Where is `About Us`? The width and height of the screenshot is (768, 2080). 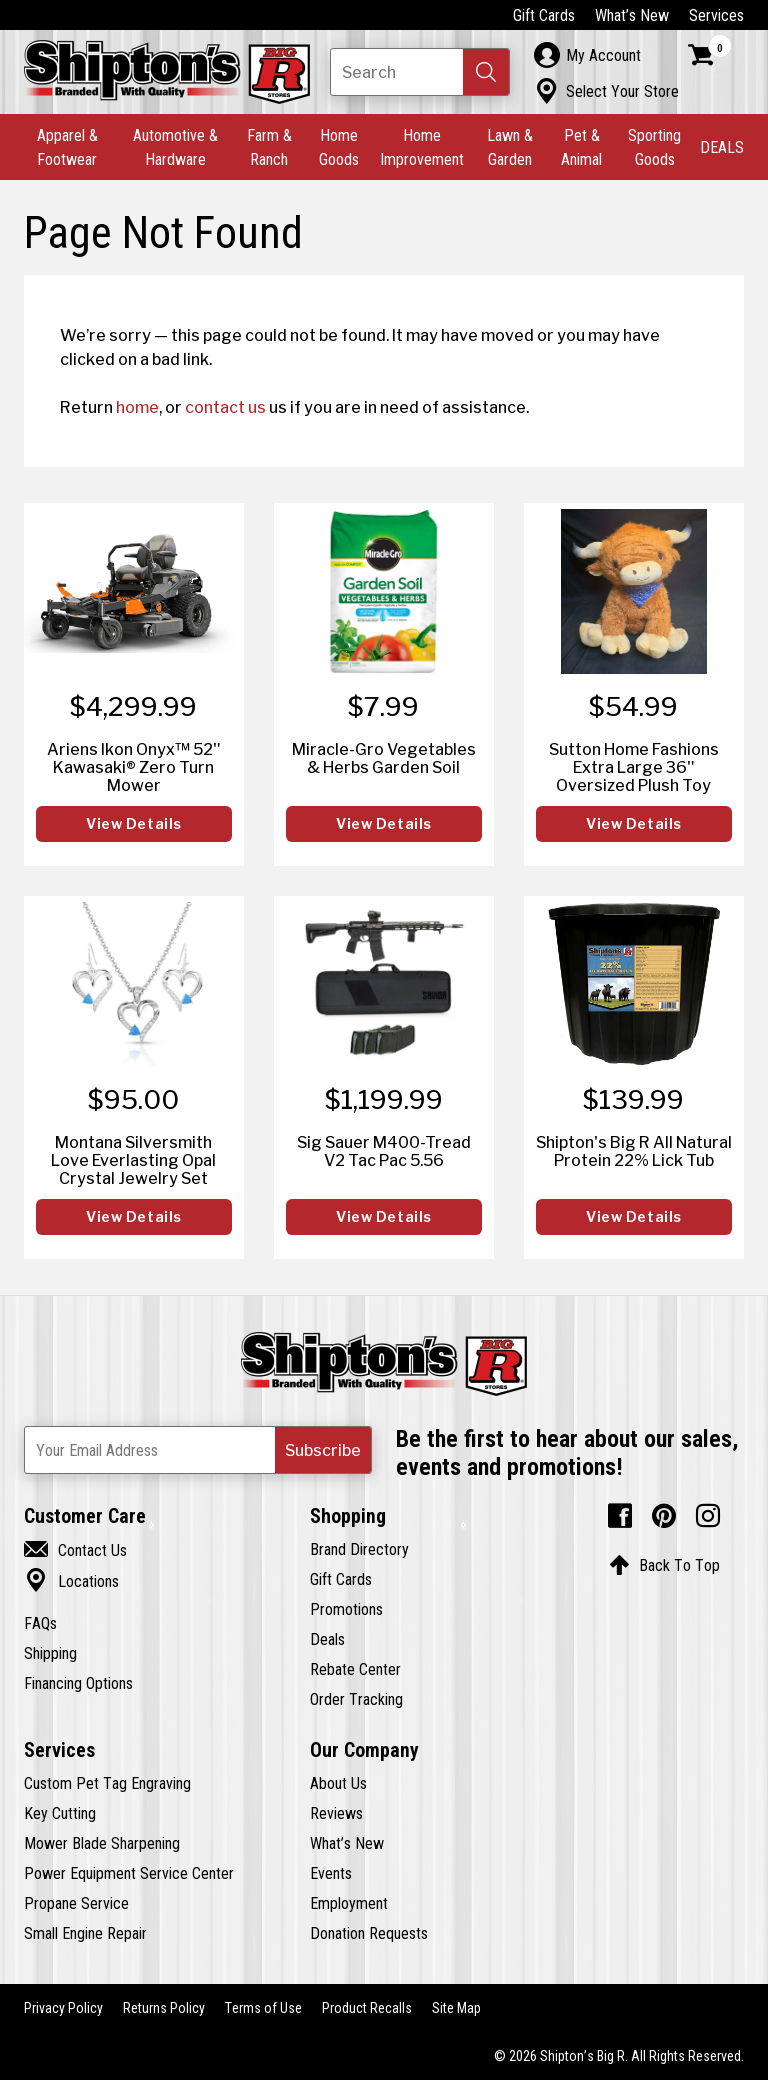
About Us is located at coordinates (338, 1783).